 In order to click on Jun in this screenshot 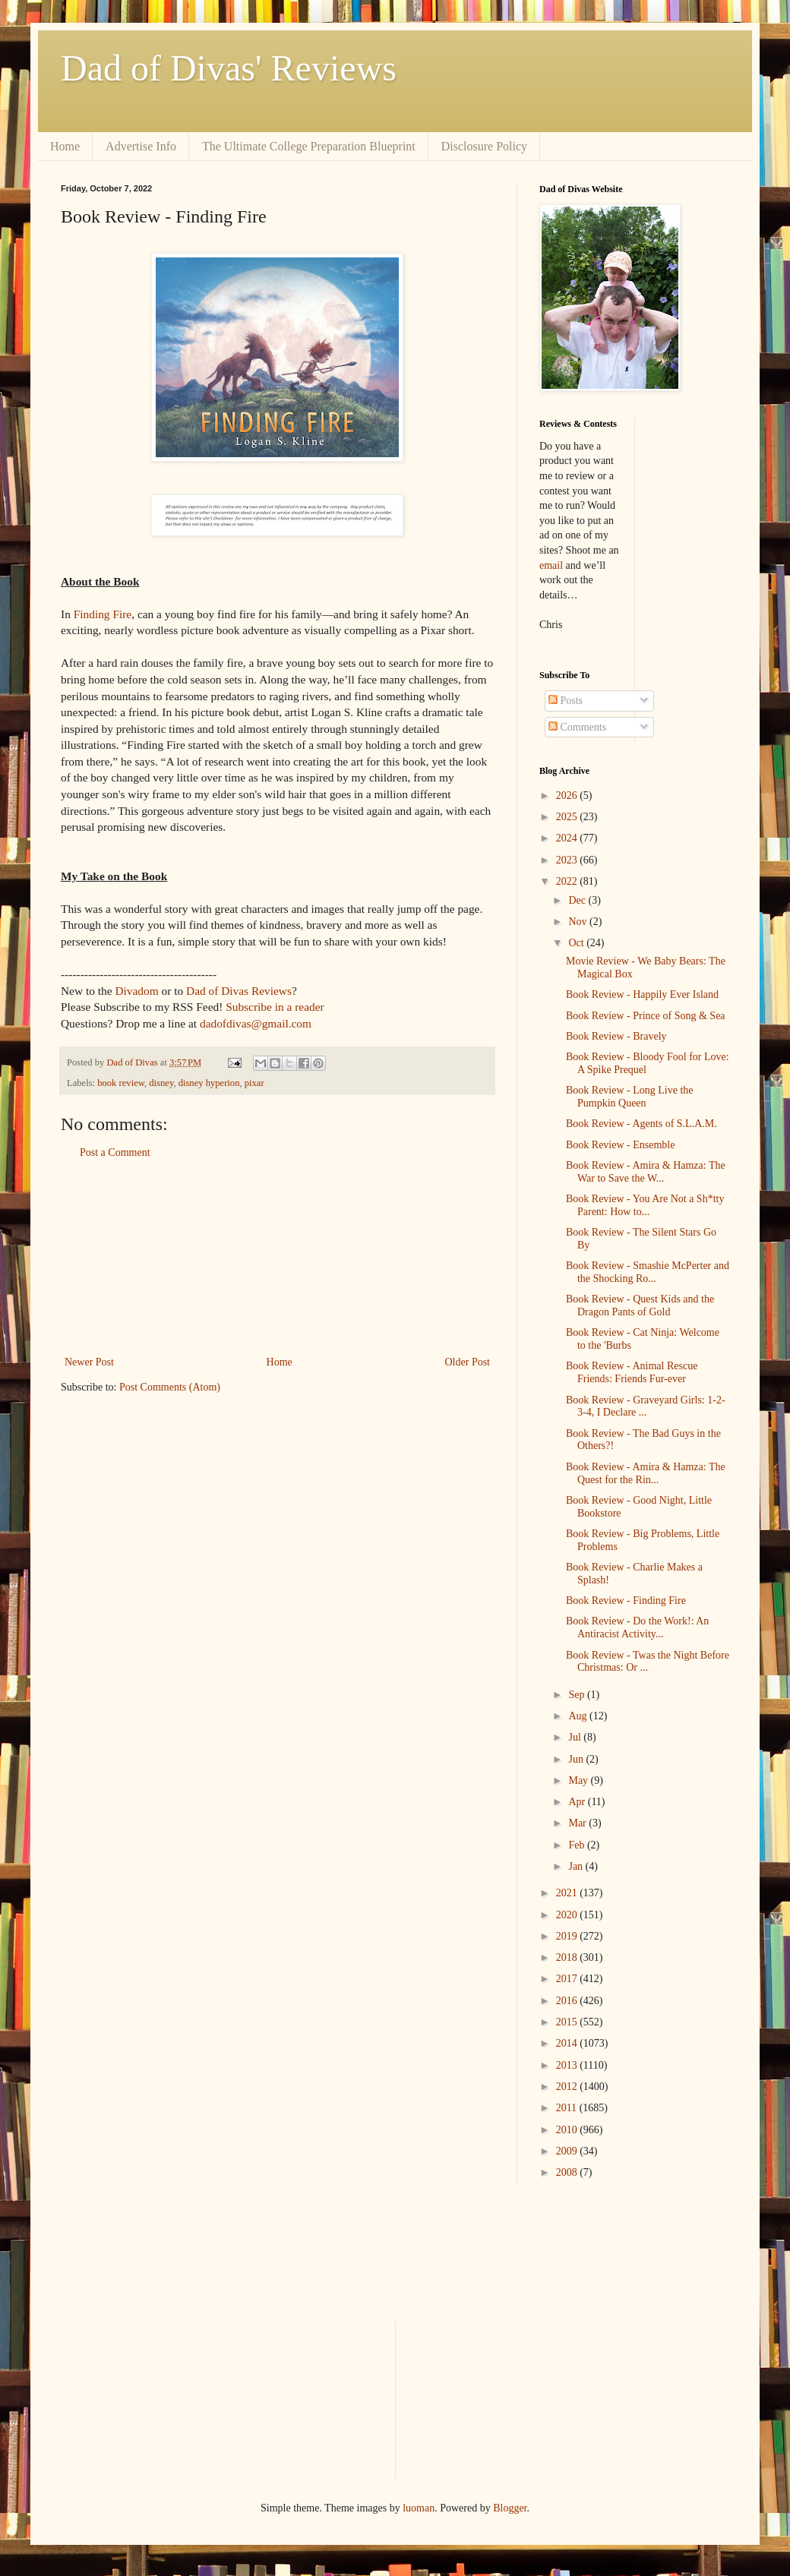, I will do `click(577, 1759)`.